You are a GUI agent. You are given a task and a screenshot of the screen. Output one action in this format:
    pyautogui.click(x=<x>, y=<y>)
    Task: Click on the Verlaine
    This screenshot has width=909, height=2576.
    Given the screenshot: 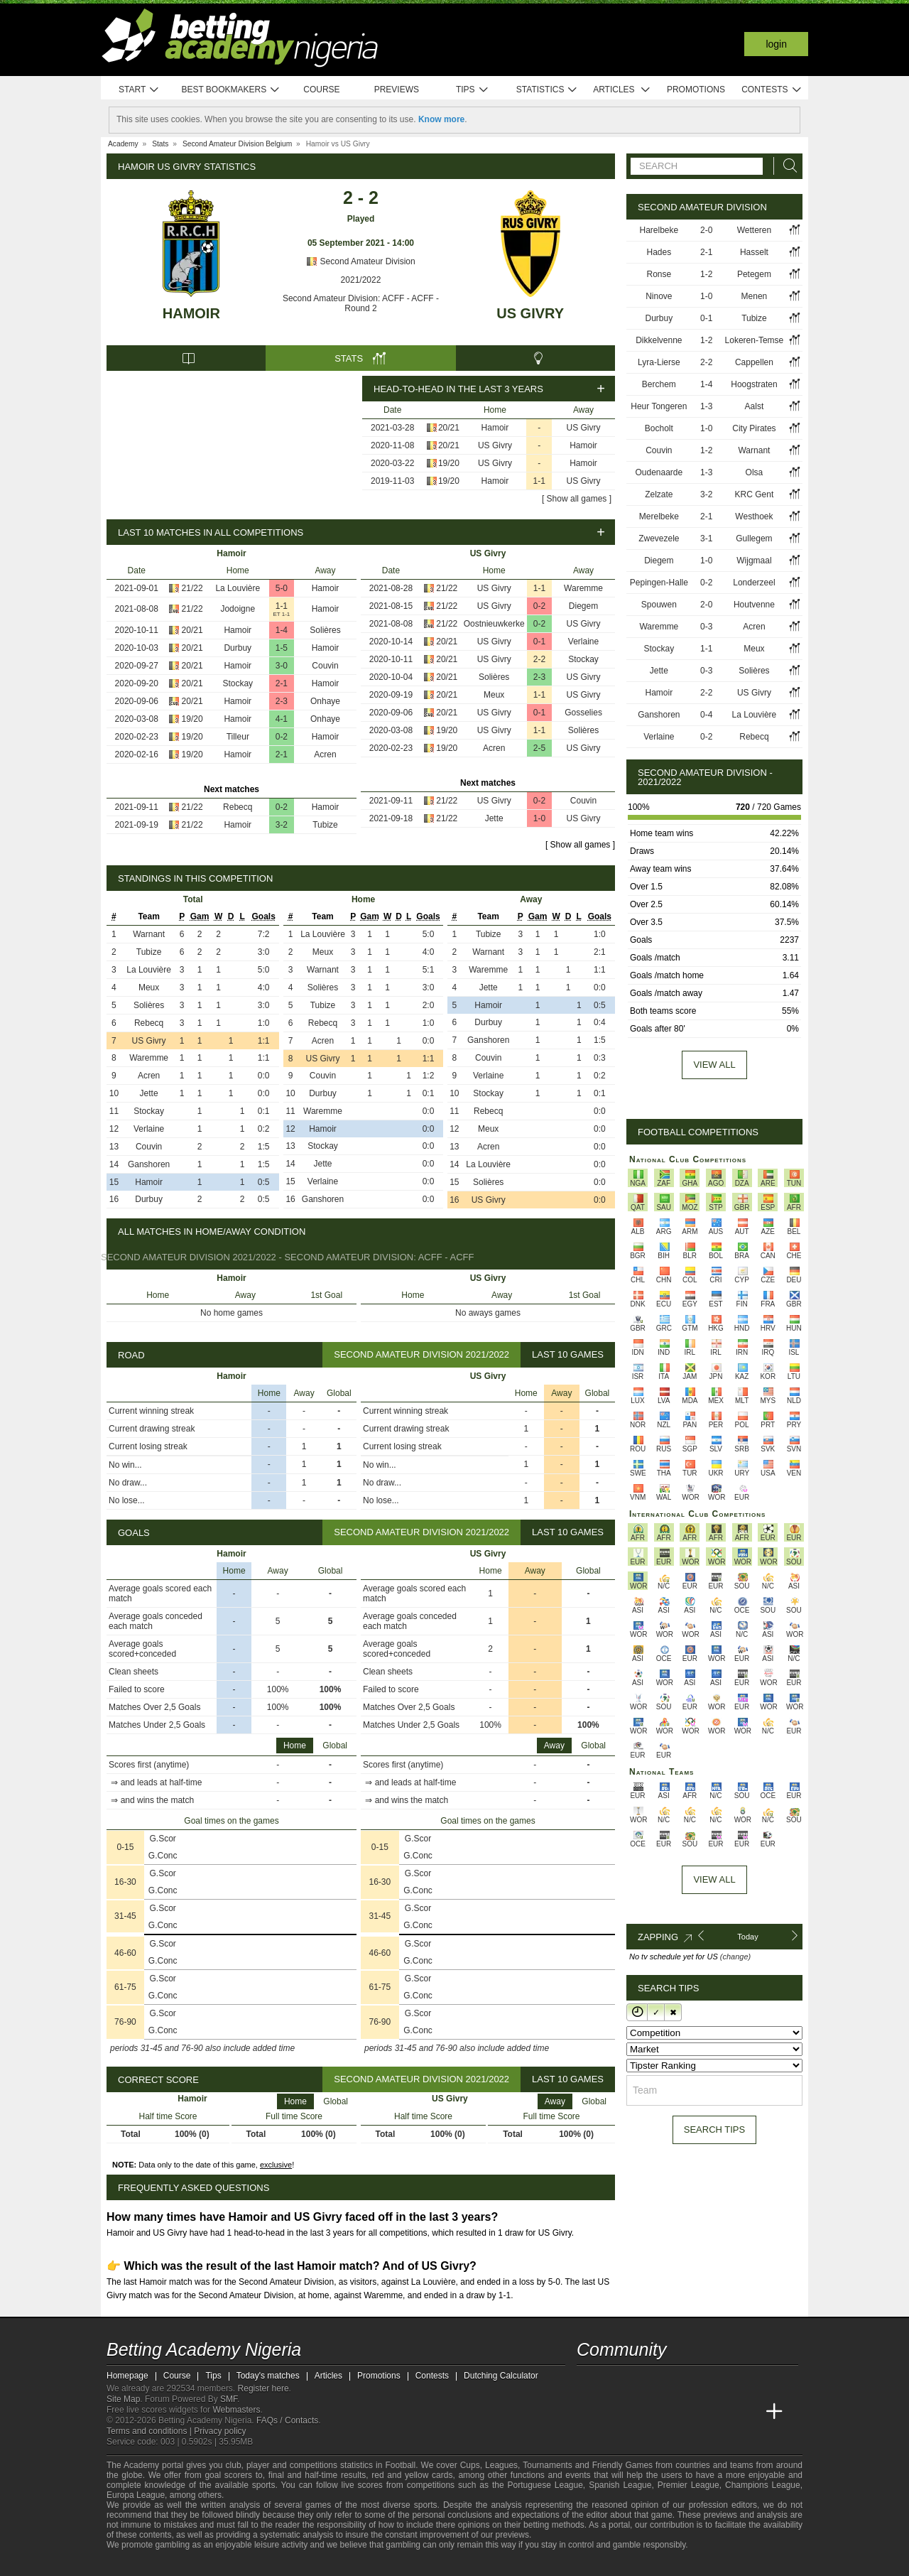 What is the action you would take?
    pyautogui.click(x=583, y=641)
    